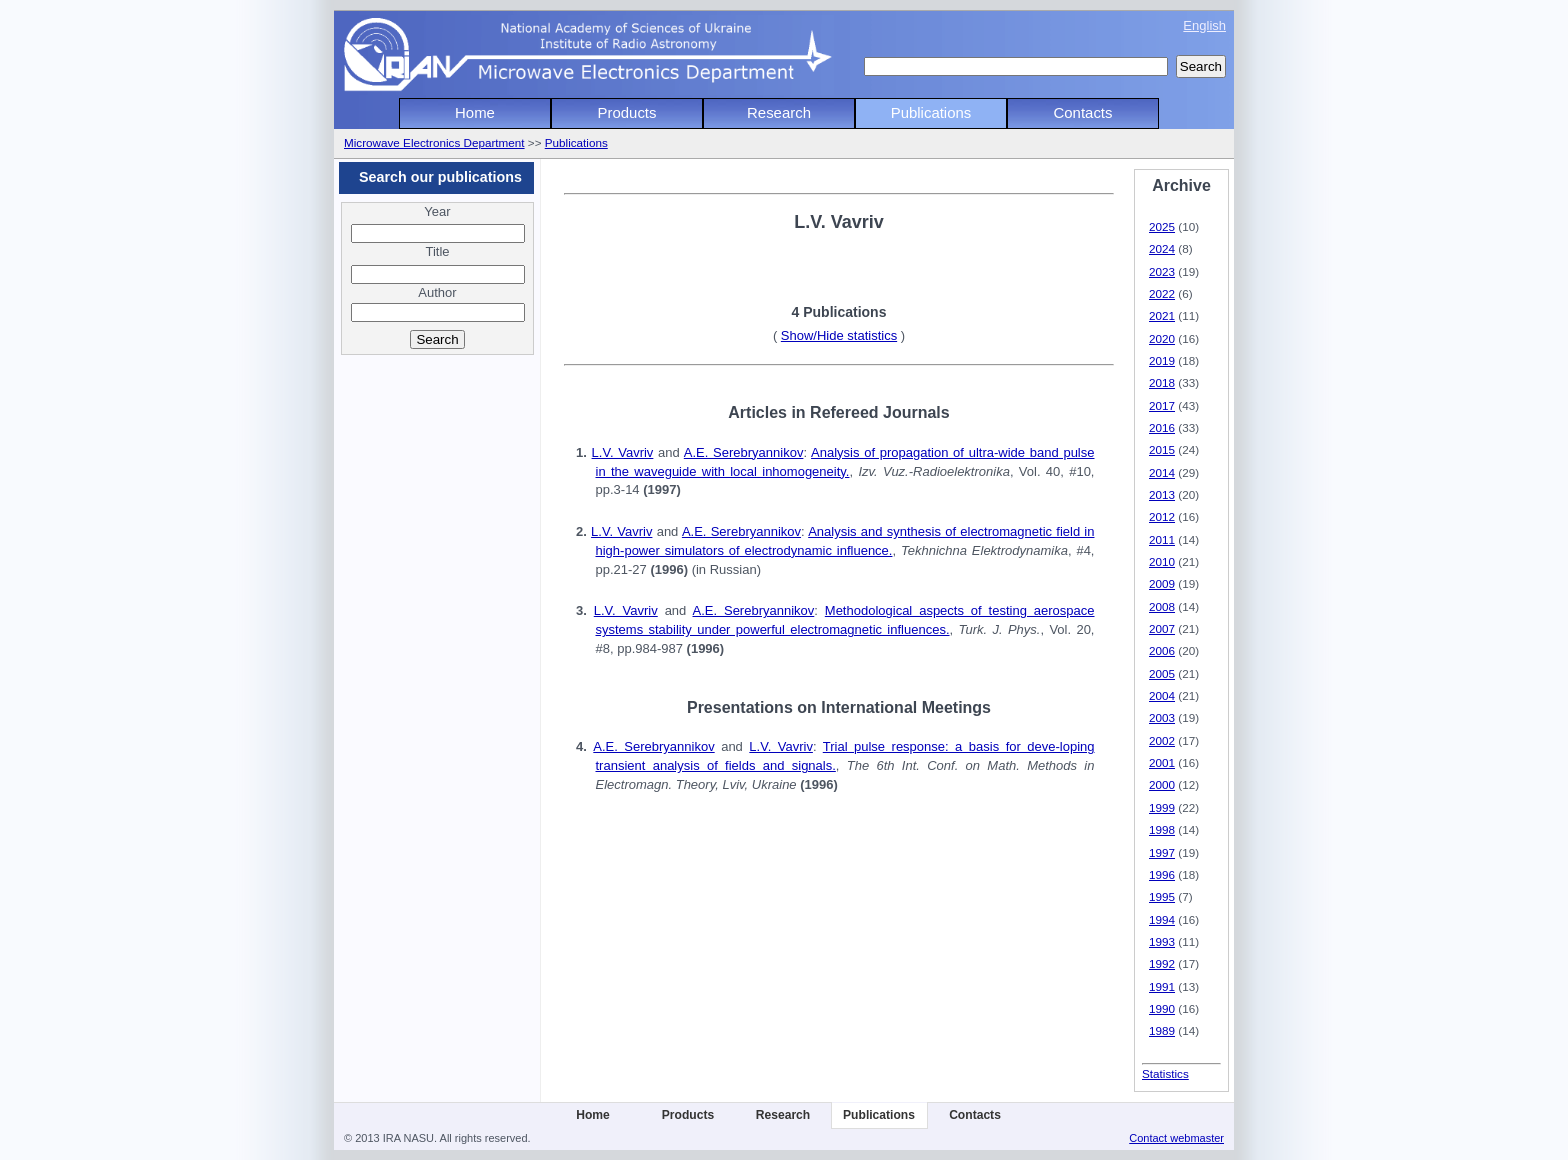 This screenshot has width=1568, height=1160. What do you see at coordinates (1162, 315) in the screenshot?
I see `2021` at bounding box center [1162, 315].